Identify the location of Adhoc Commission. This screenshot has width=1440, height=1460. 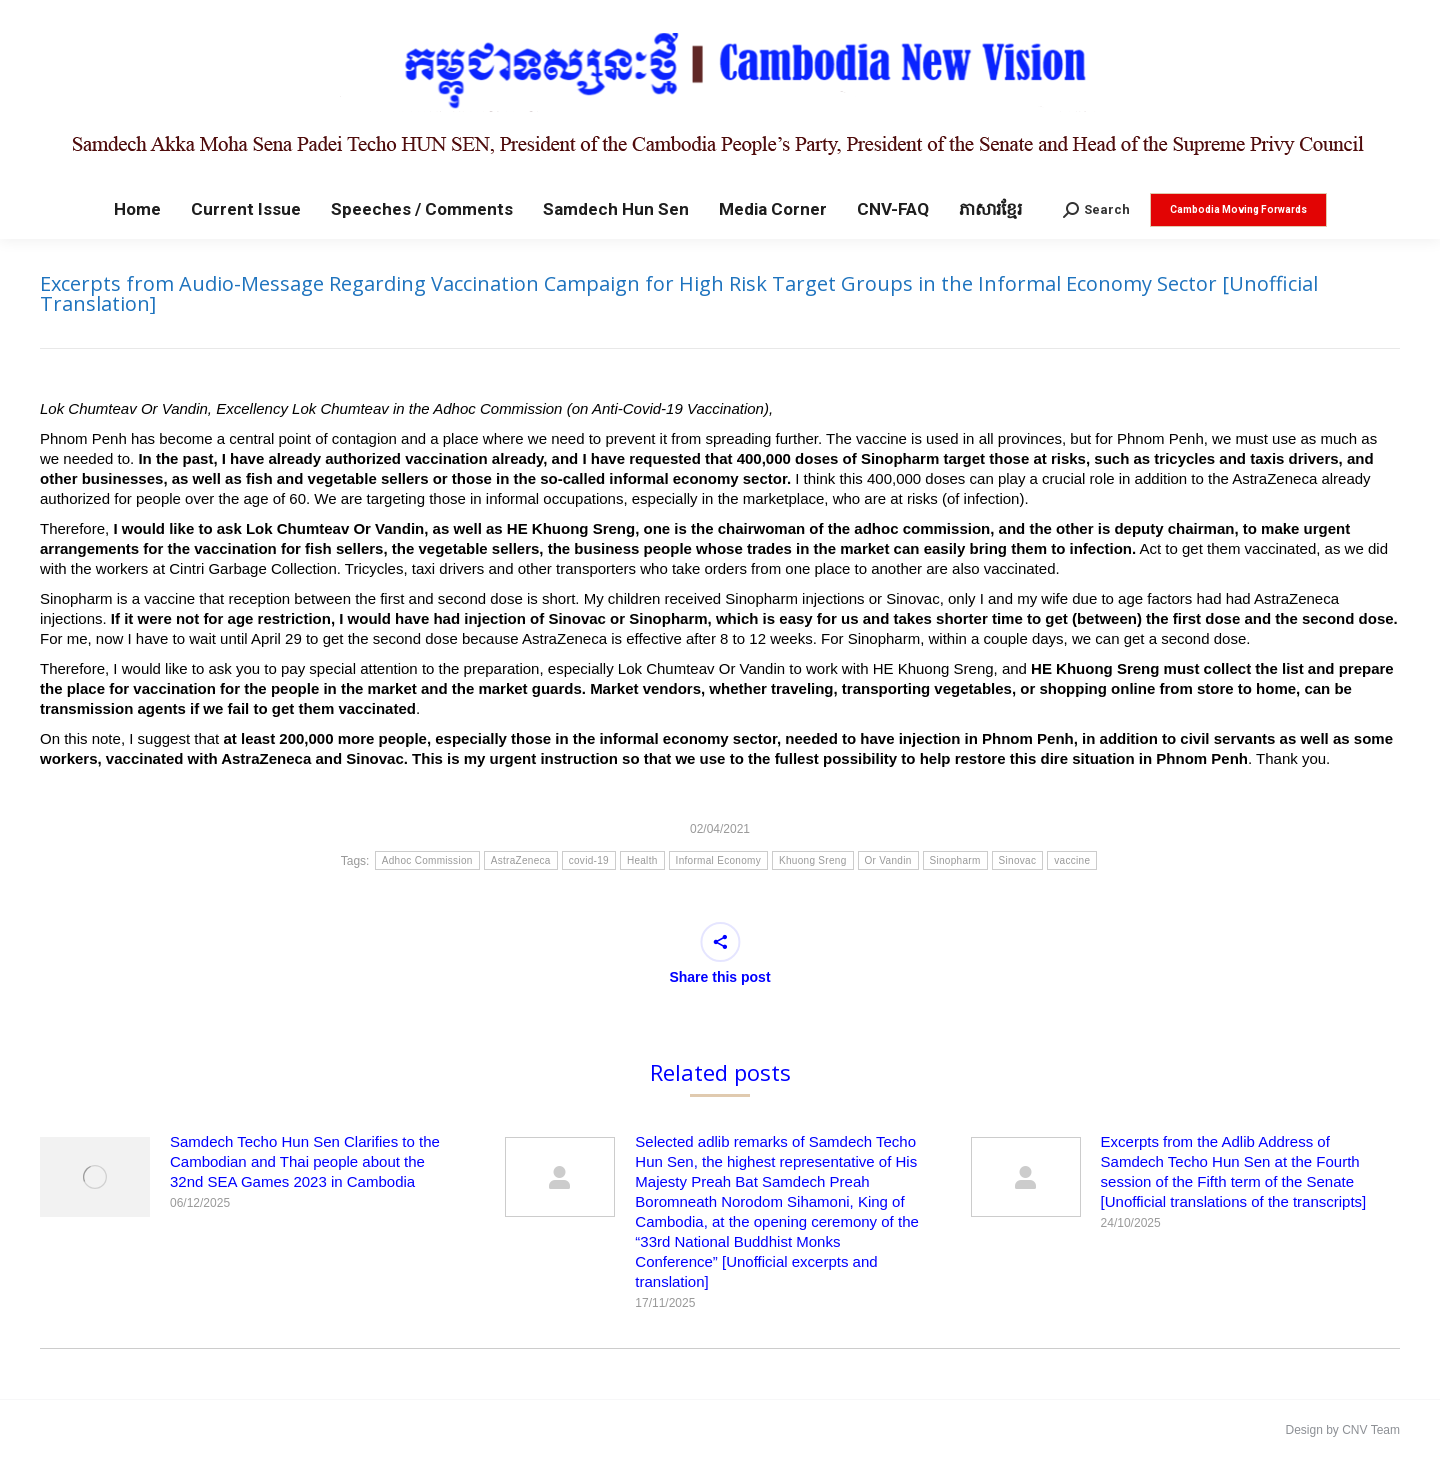
(427, 860).